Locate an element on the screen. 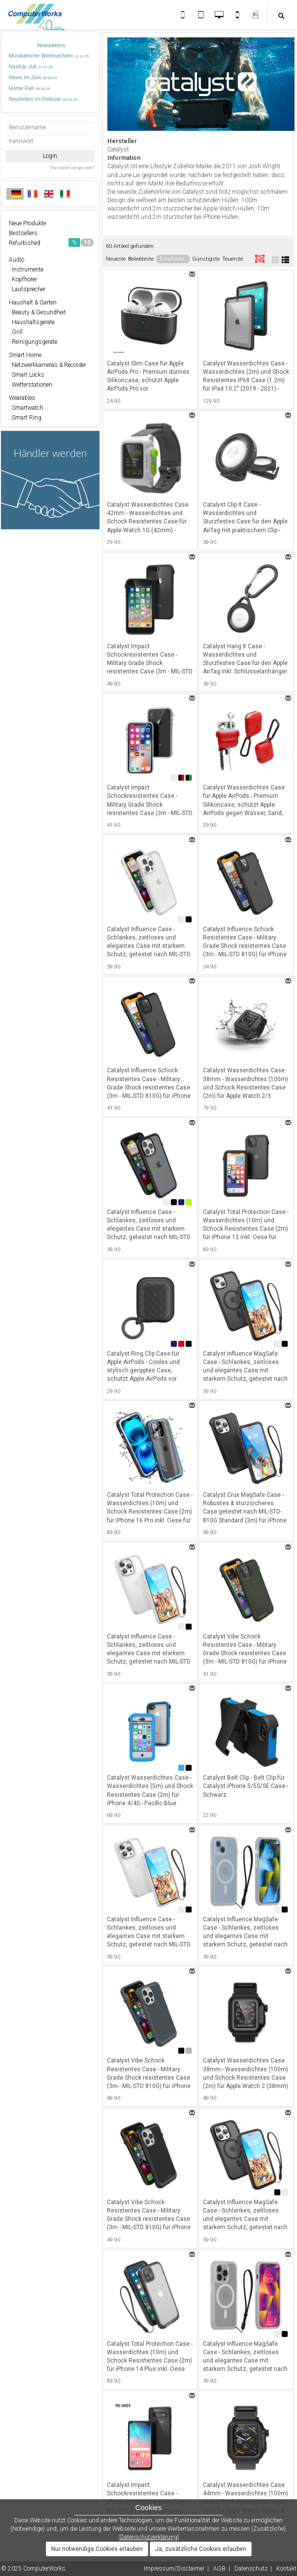  Smartwatch is located at coordinates (26, 407).